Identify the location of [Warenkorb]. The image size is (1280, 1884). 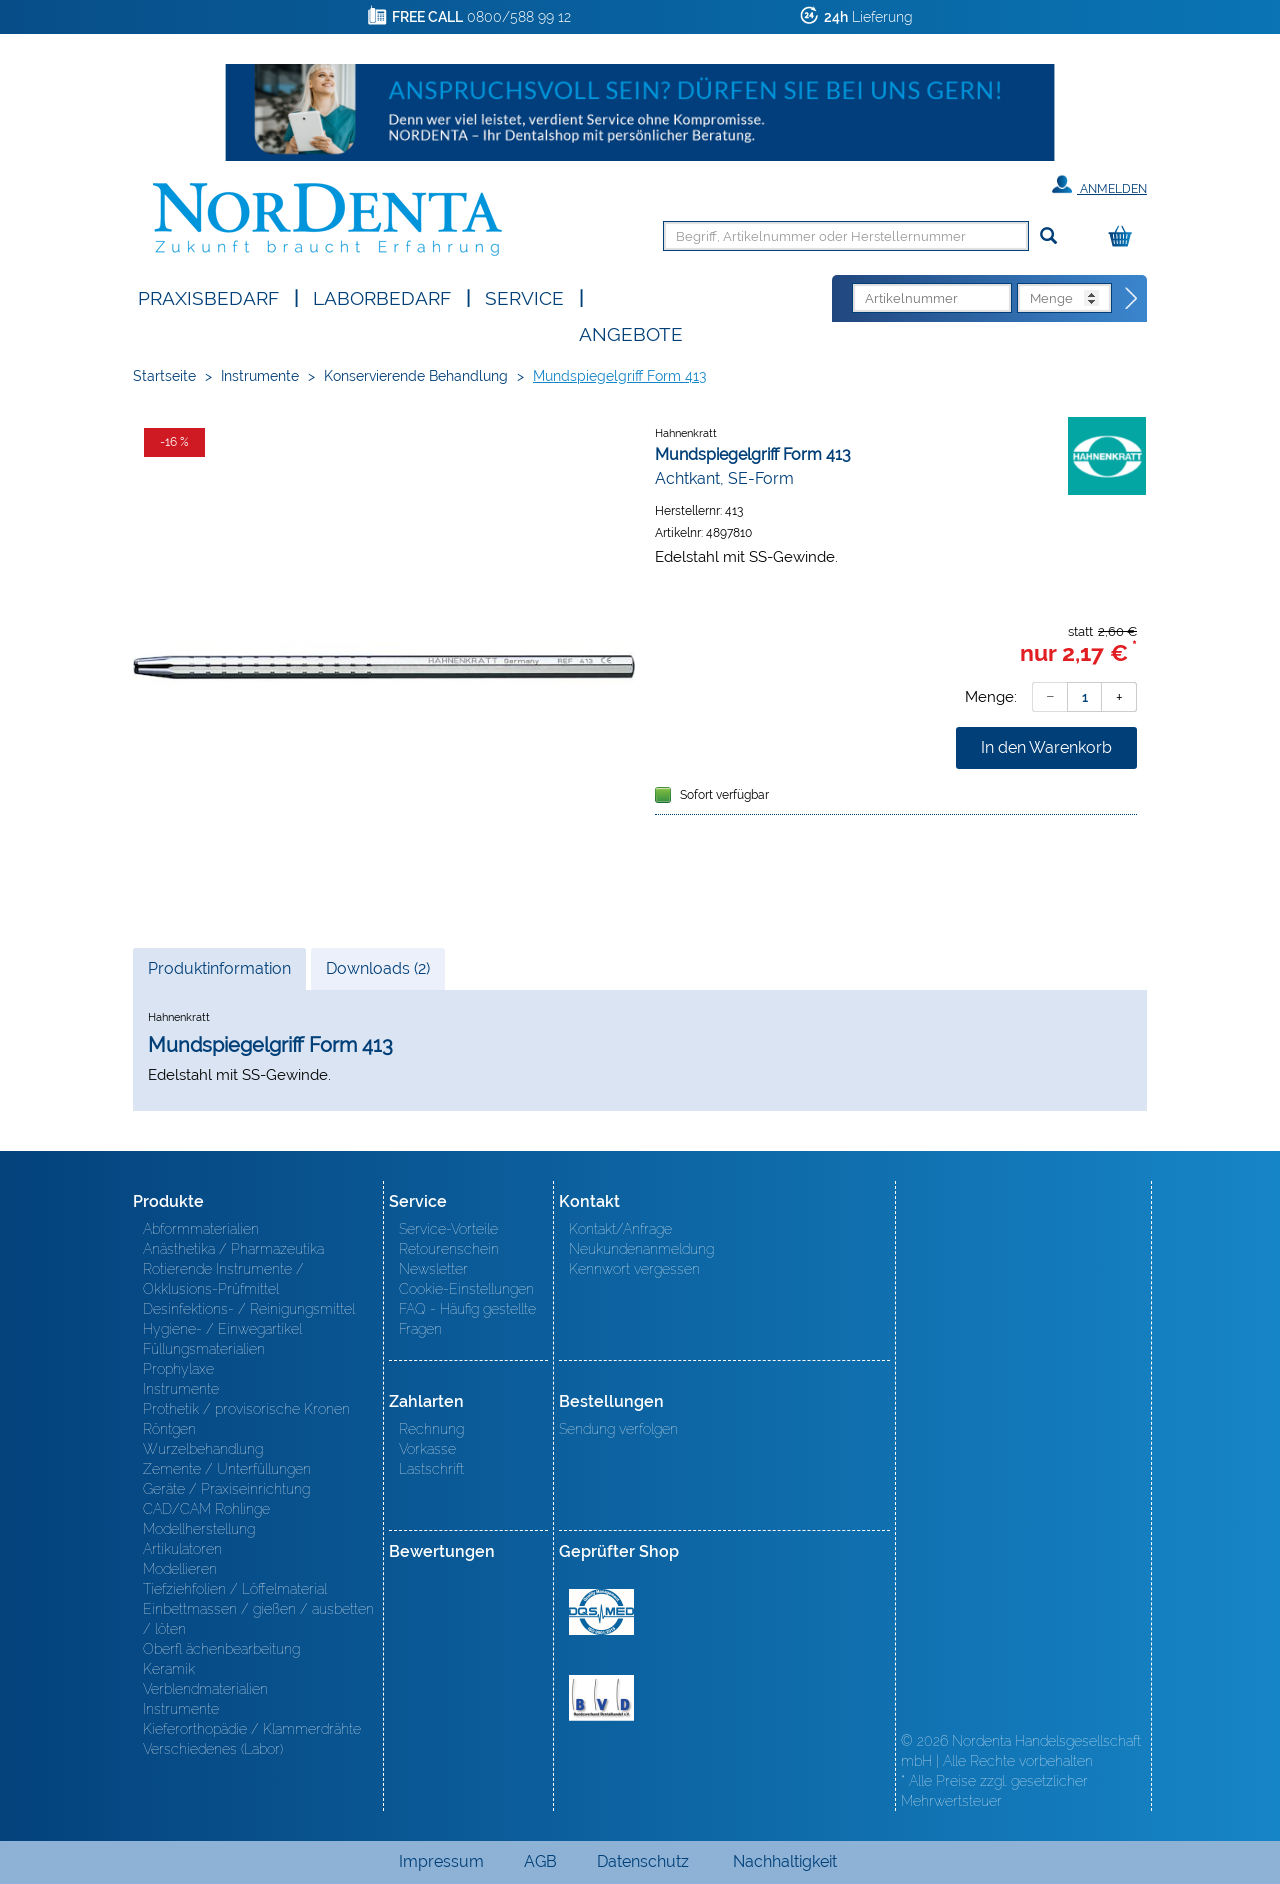
(1125, 237).